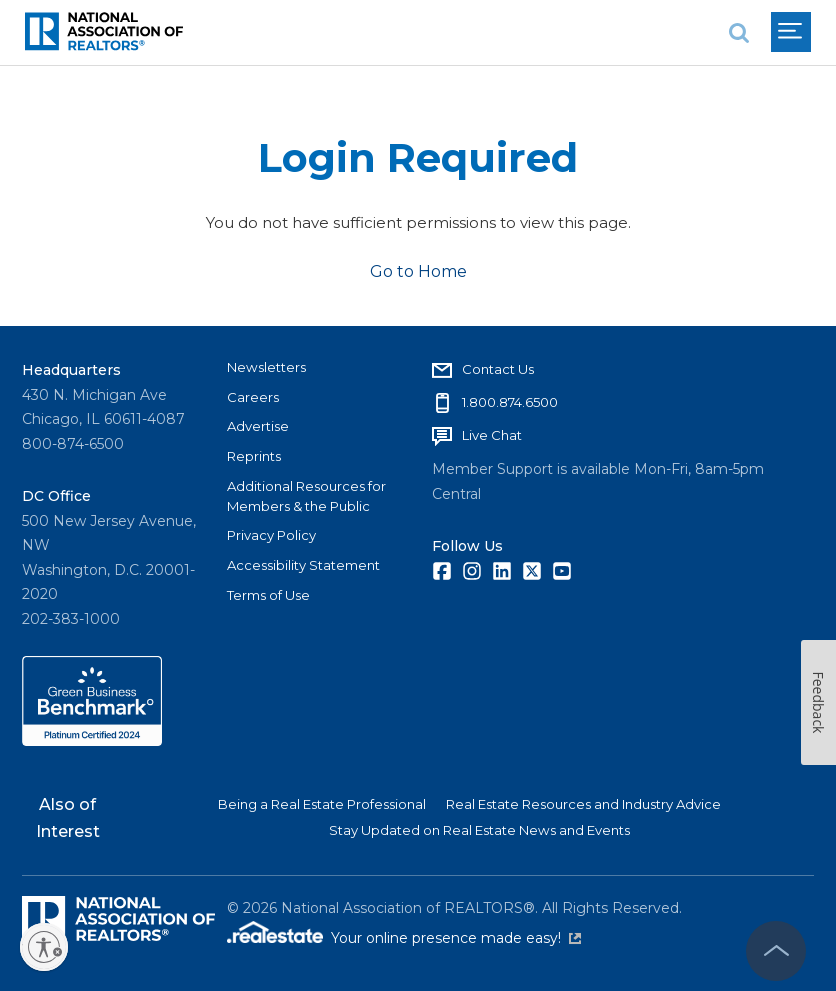  I want to click on Your online presence made easy!, so click(456, 938).